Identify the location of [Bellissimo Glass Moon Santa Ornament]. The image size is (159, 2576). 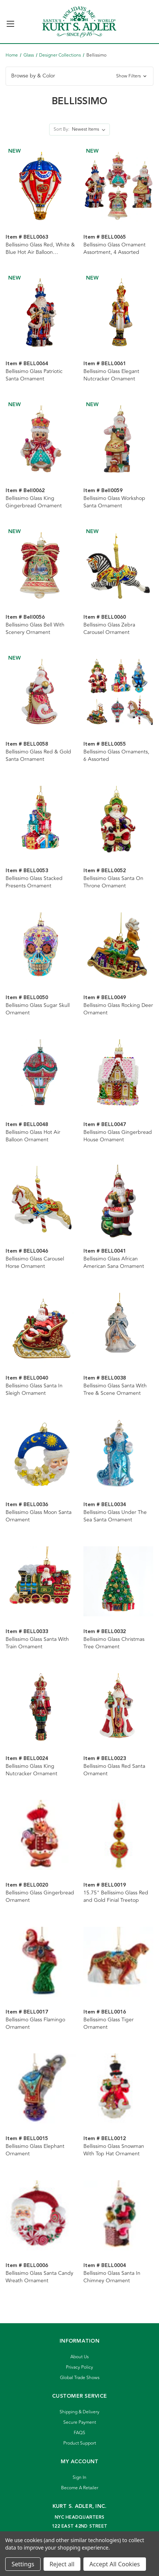
(41, 1455).